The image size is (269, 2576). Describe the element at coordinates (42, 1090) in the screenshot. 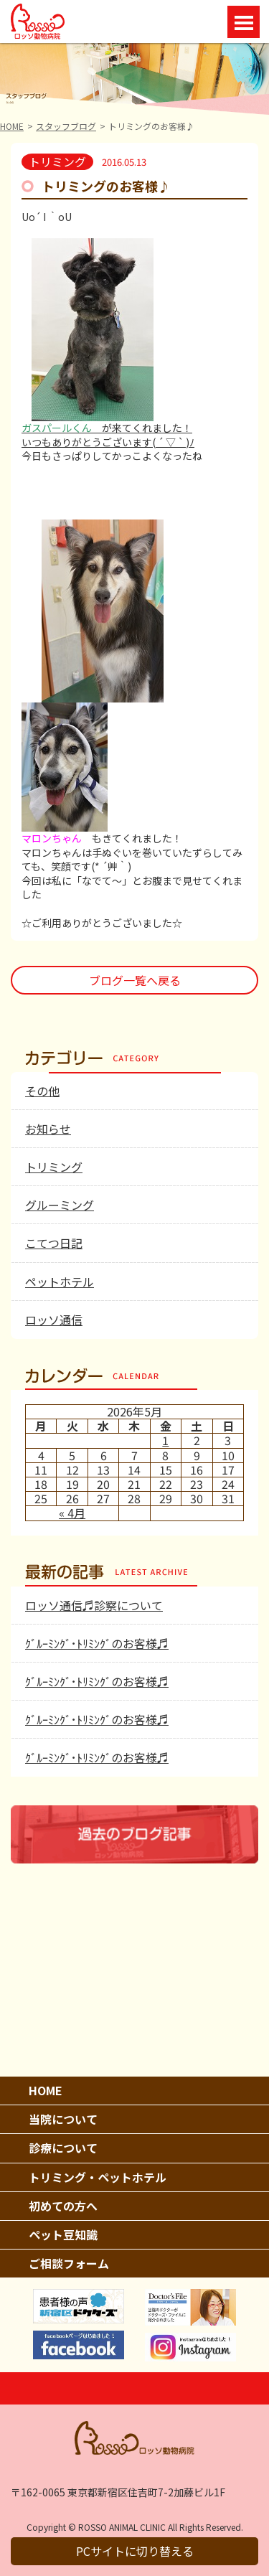

I see `その他` at that location.